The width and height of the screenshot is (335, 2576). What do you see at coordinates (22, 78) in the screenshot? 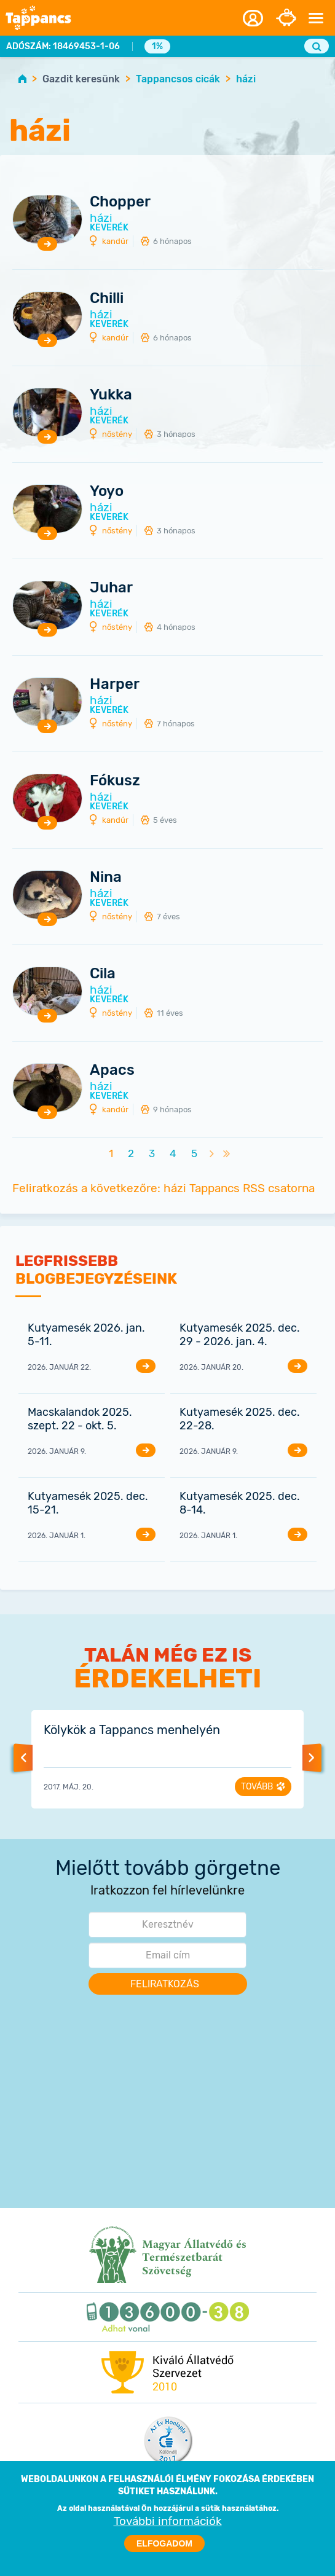
I see `Home` at bounding box center [22, 78].